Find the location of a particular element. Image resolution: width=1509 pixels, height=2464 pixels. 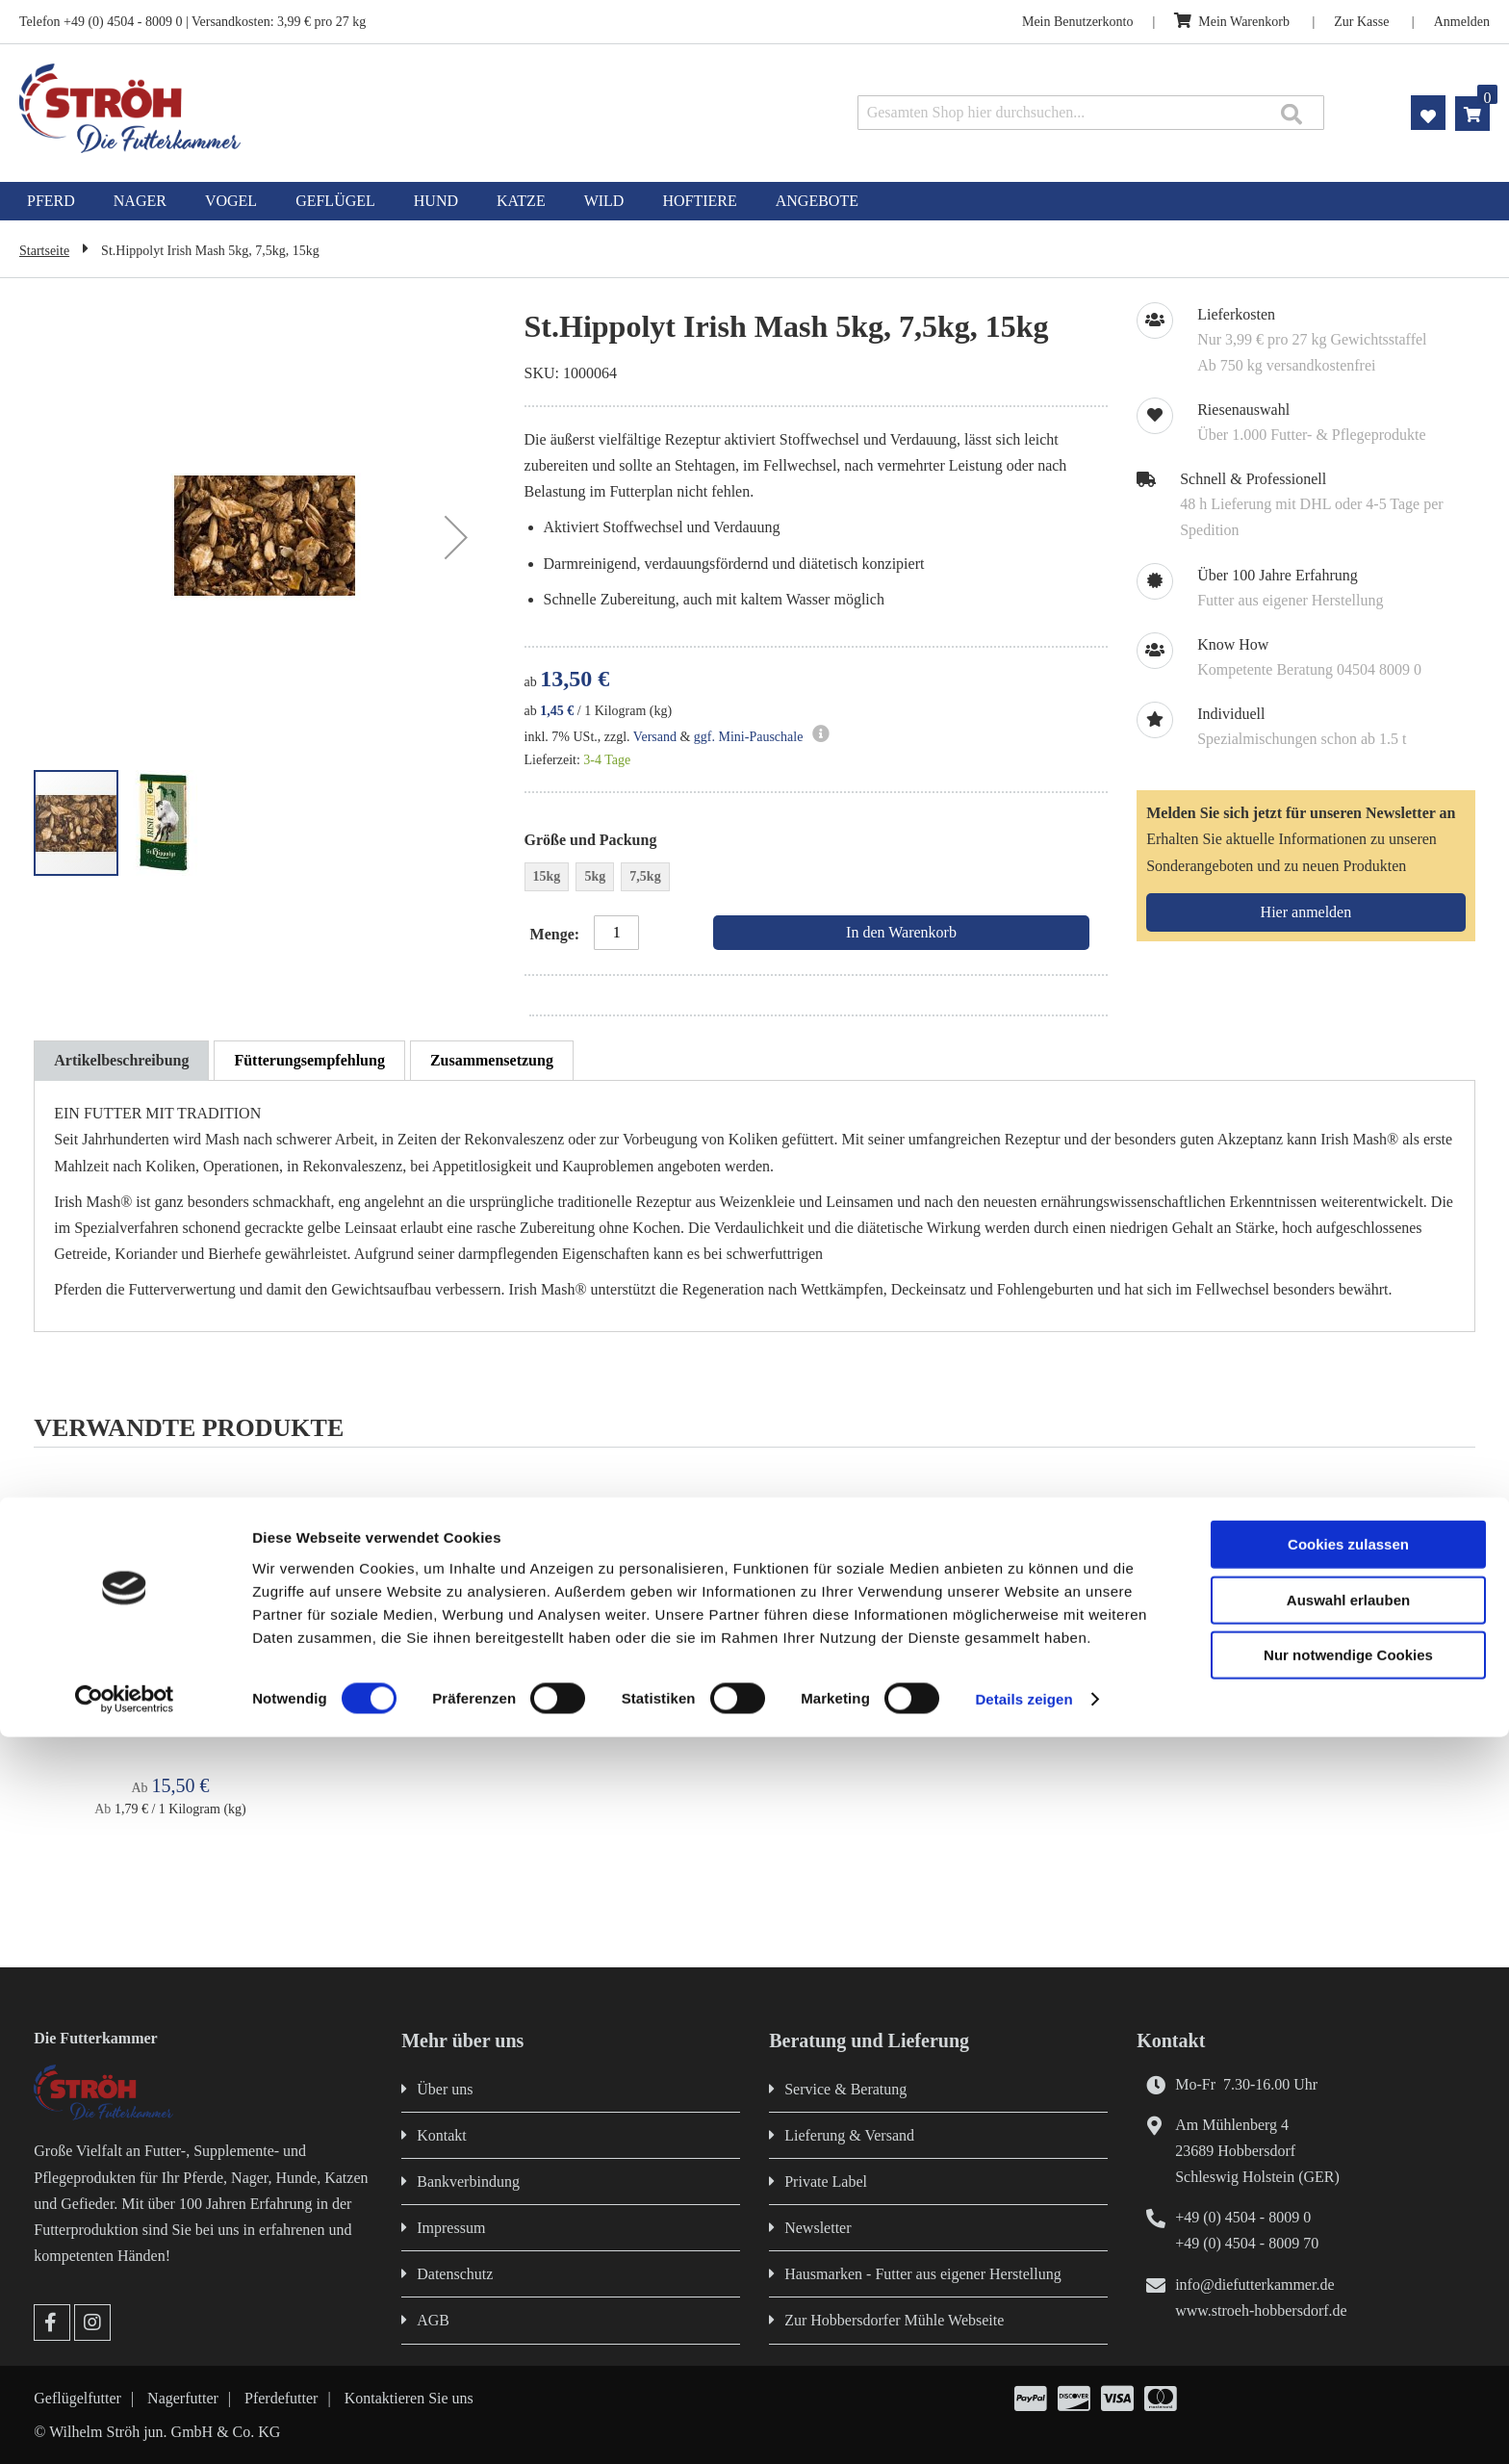

Artikelbeschreibung is located at coordinates (121, 1060).